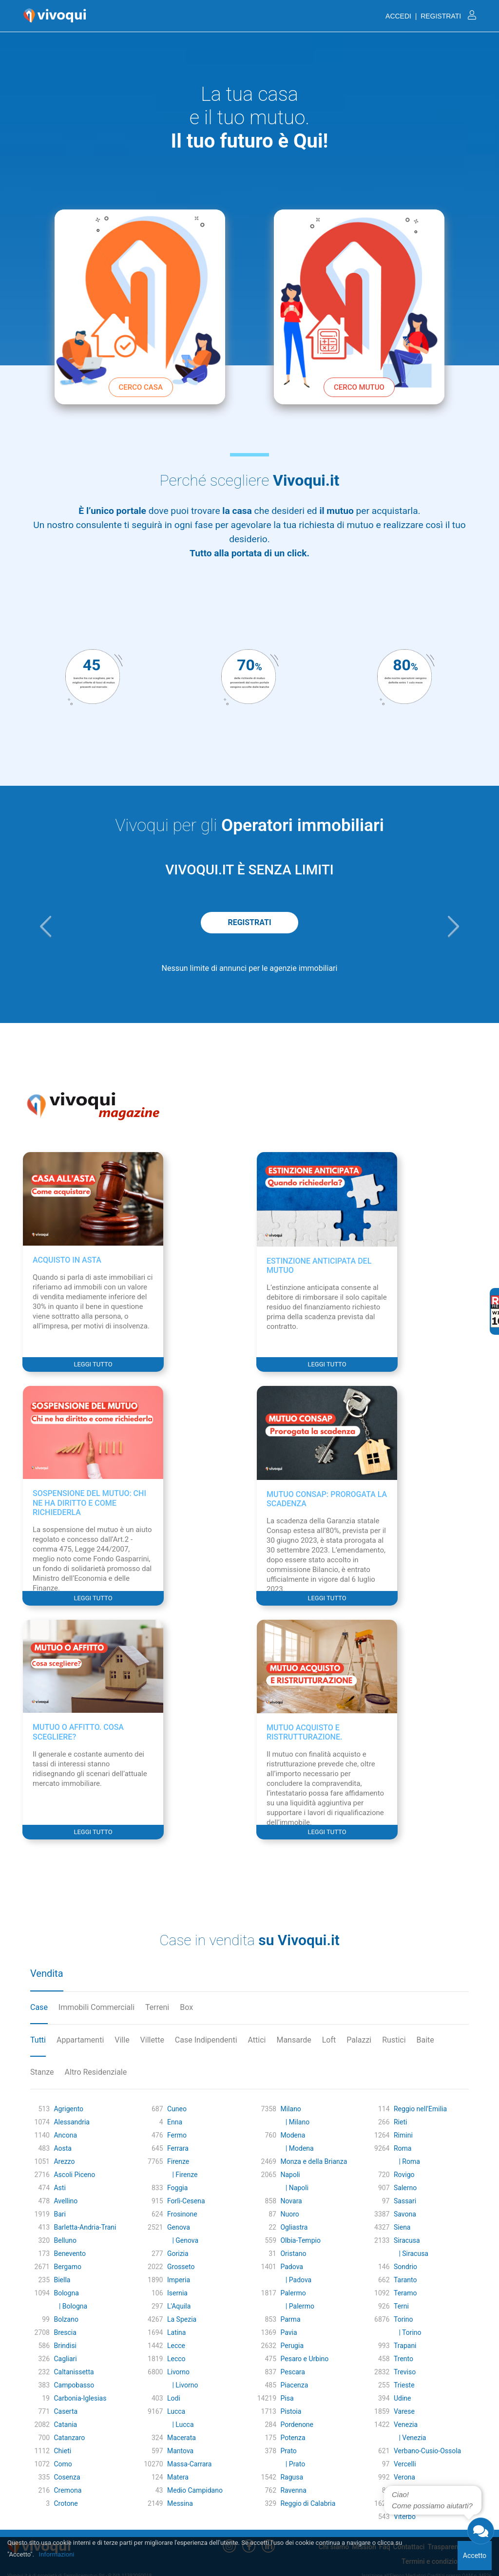 Image resolution: width=499 pixels, height=2576 pixels. Describe the element at coordinates (405, 2293) in the screenshot. I see `Teramo` at that location.